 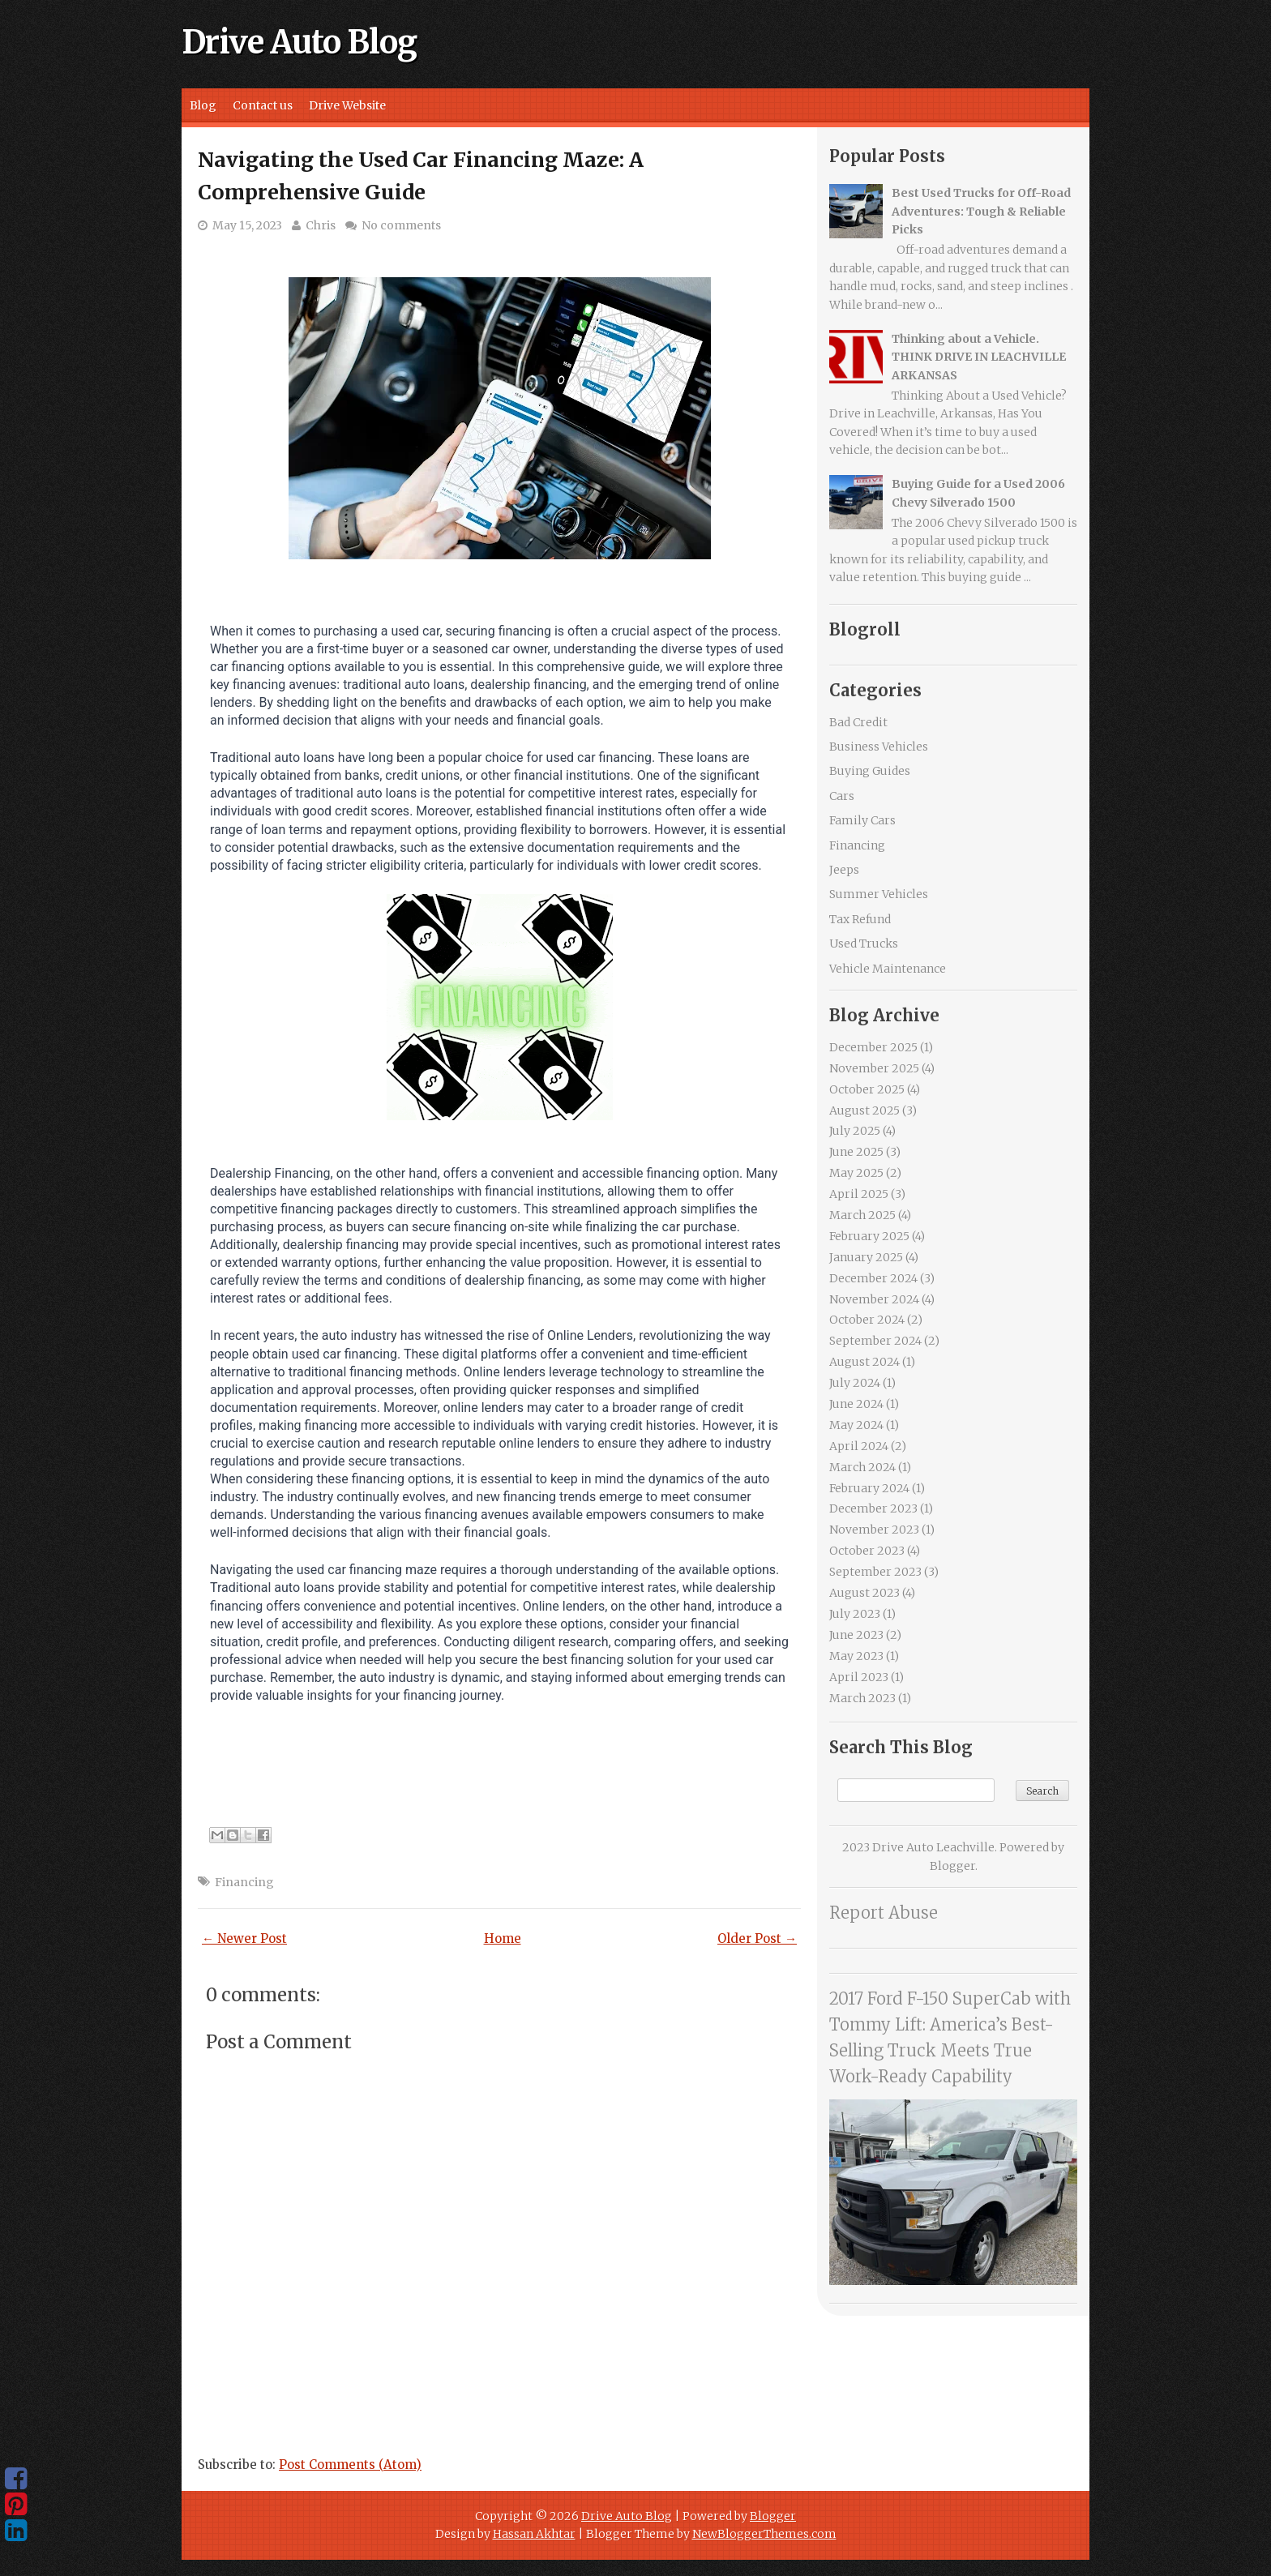 I want to click on April 2024, so click(x=858, y=1446).